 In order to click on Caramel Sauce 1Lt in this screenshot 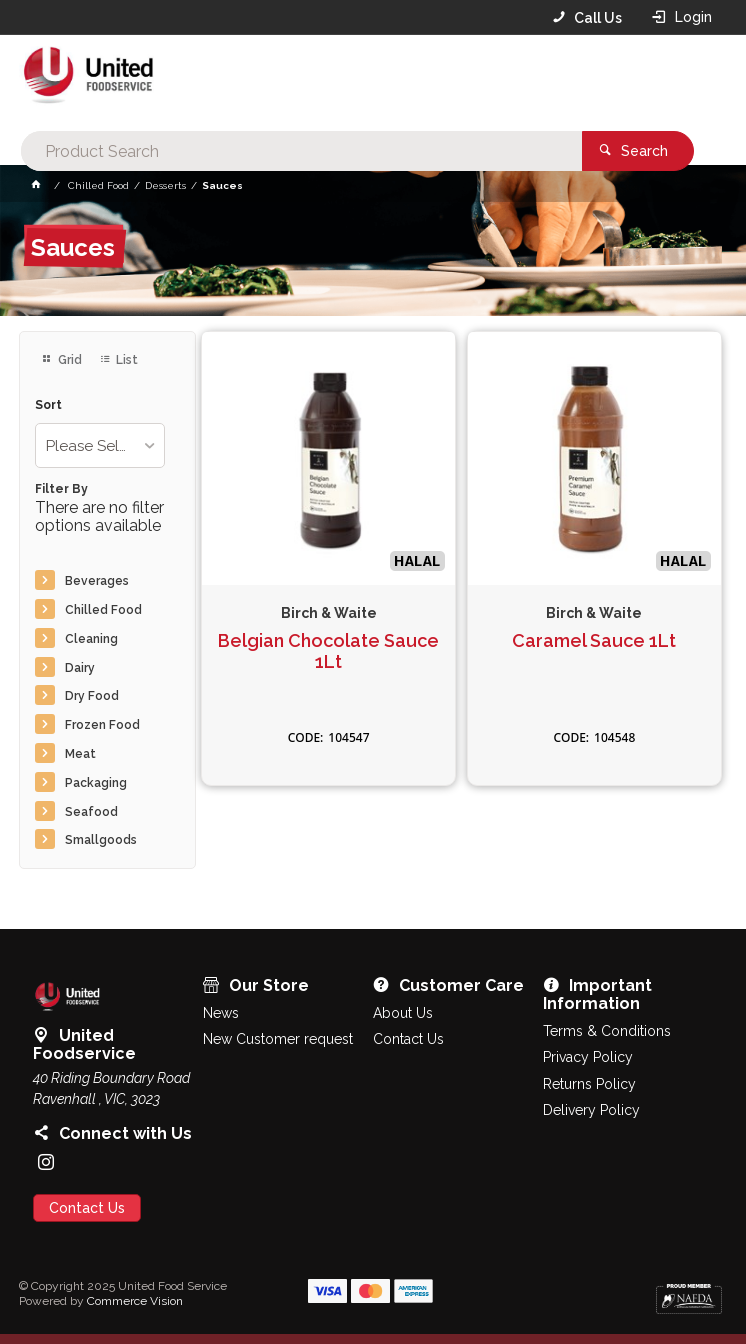, I will do `click(594, 641)`.